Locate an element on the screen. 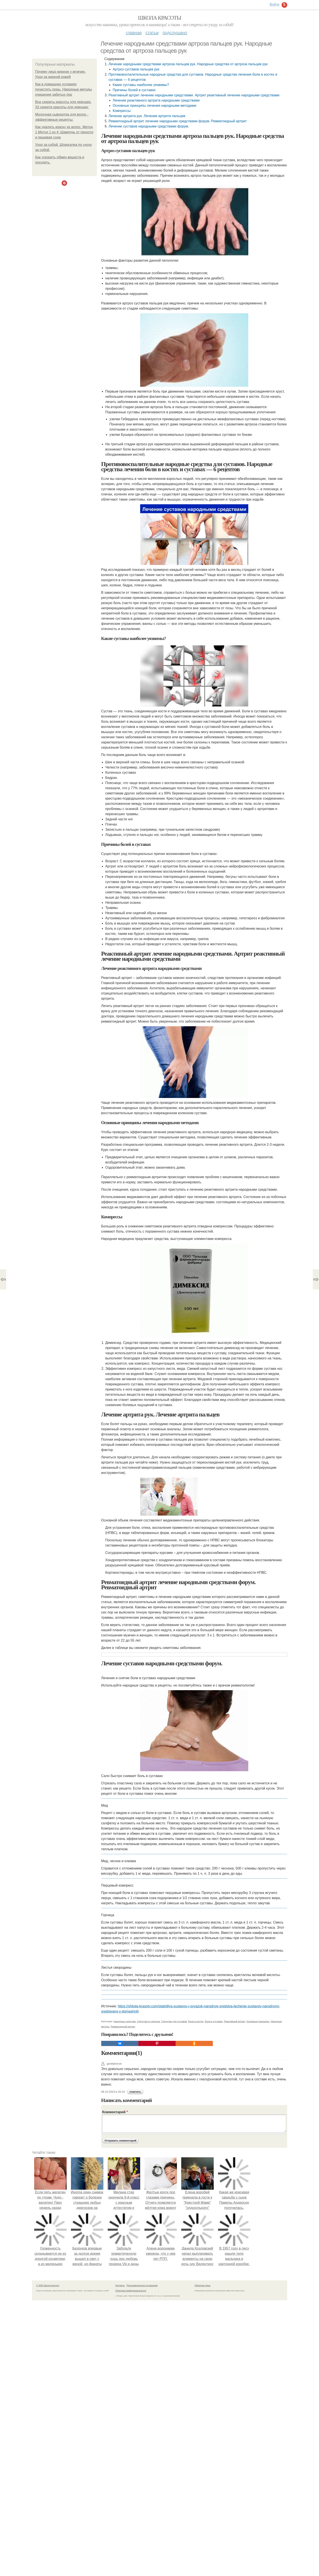  Народные средства is located at coordinates (125, 2021).